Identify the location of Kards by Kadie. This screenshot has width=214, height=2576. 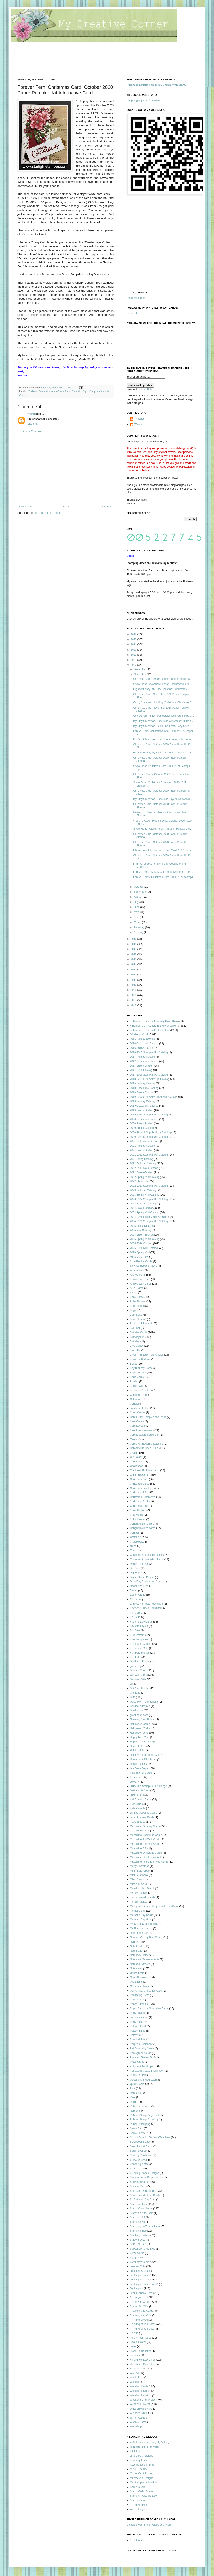
(139, 2460).